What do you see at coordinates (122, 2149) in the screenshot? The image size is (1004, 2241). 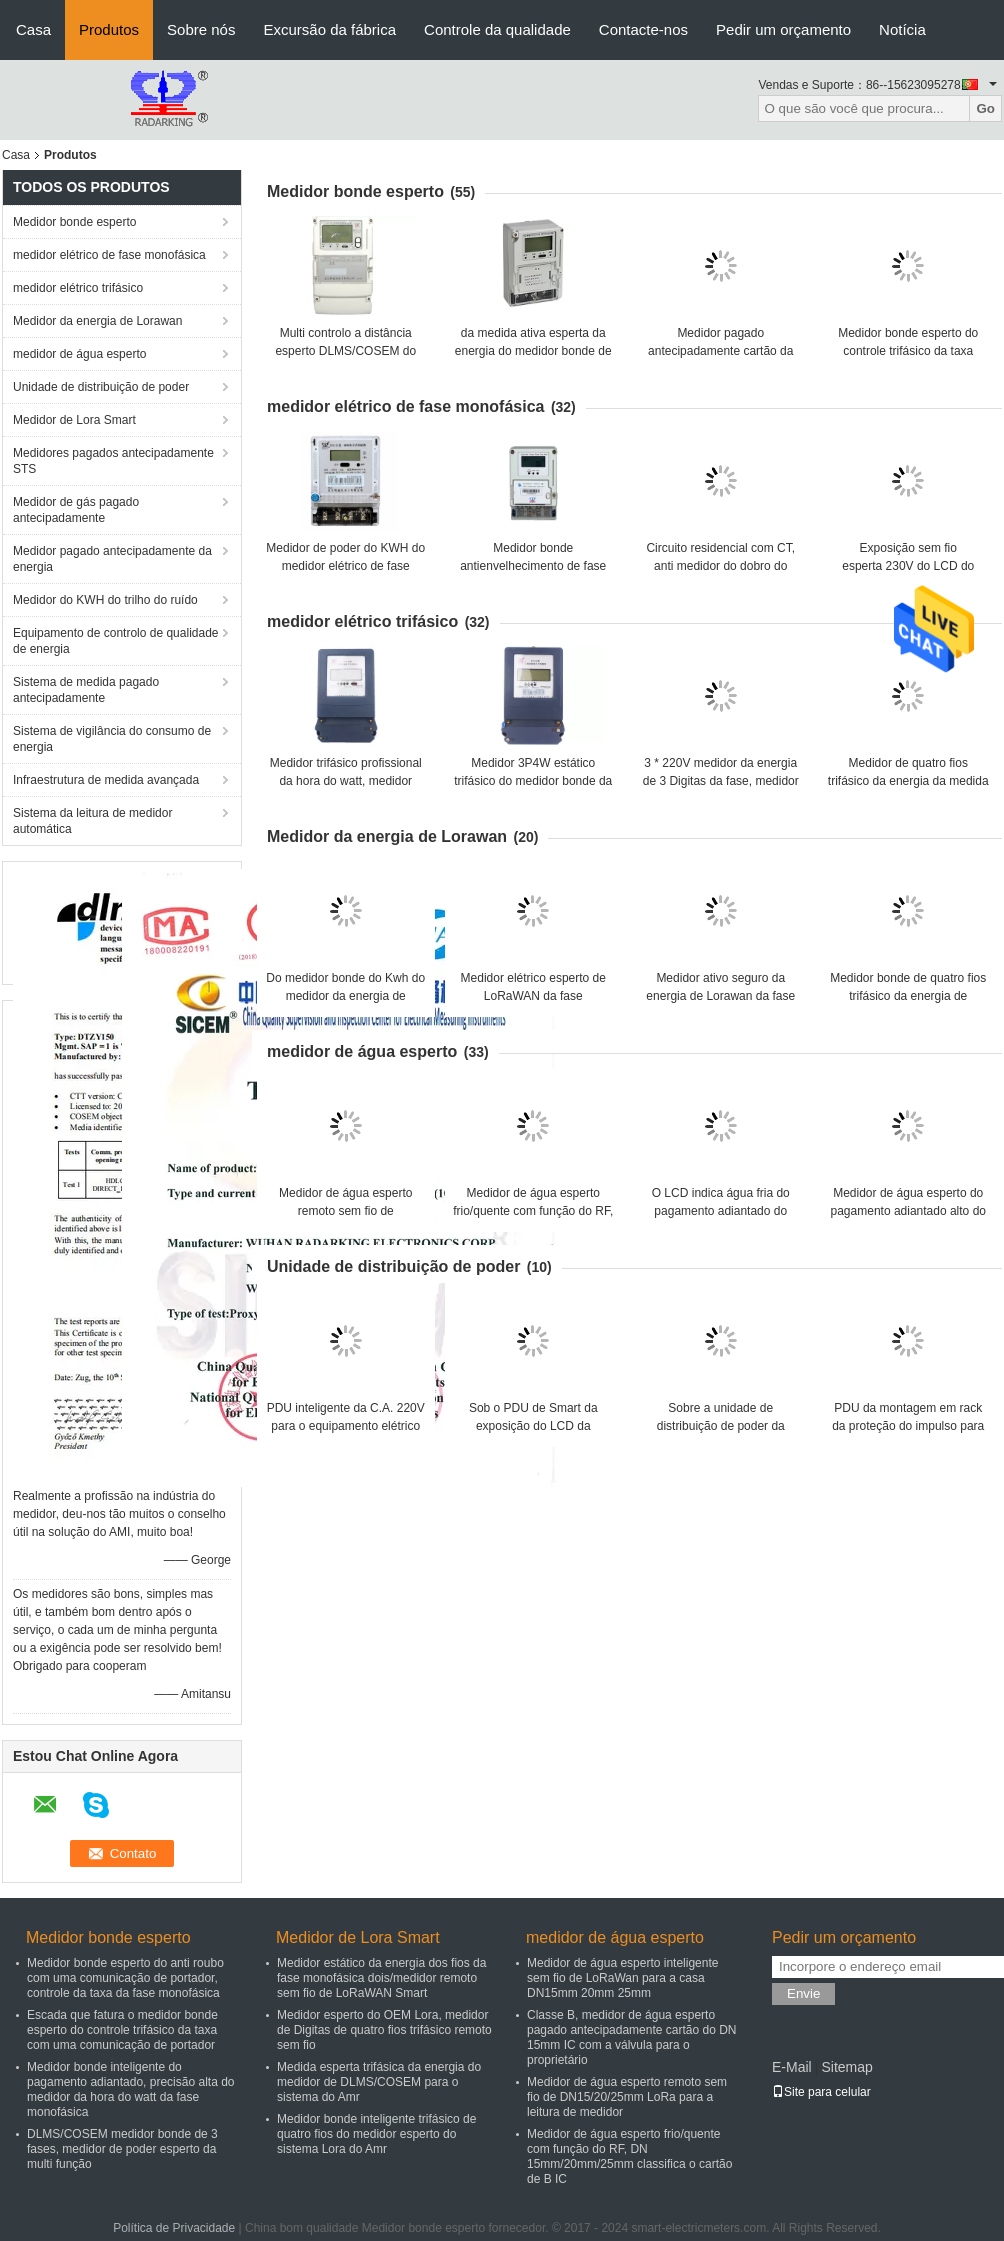 I see `DLMS/COSEM medidor bonde de 3 fases, medidor de poder esperto da multi função` at bounding box center [122, 2149].